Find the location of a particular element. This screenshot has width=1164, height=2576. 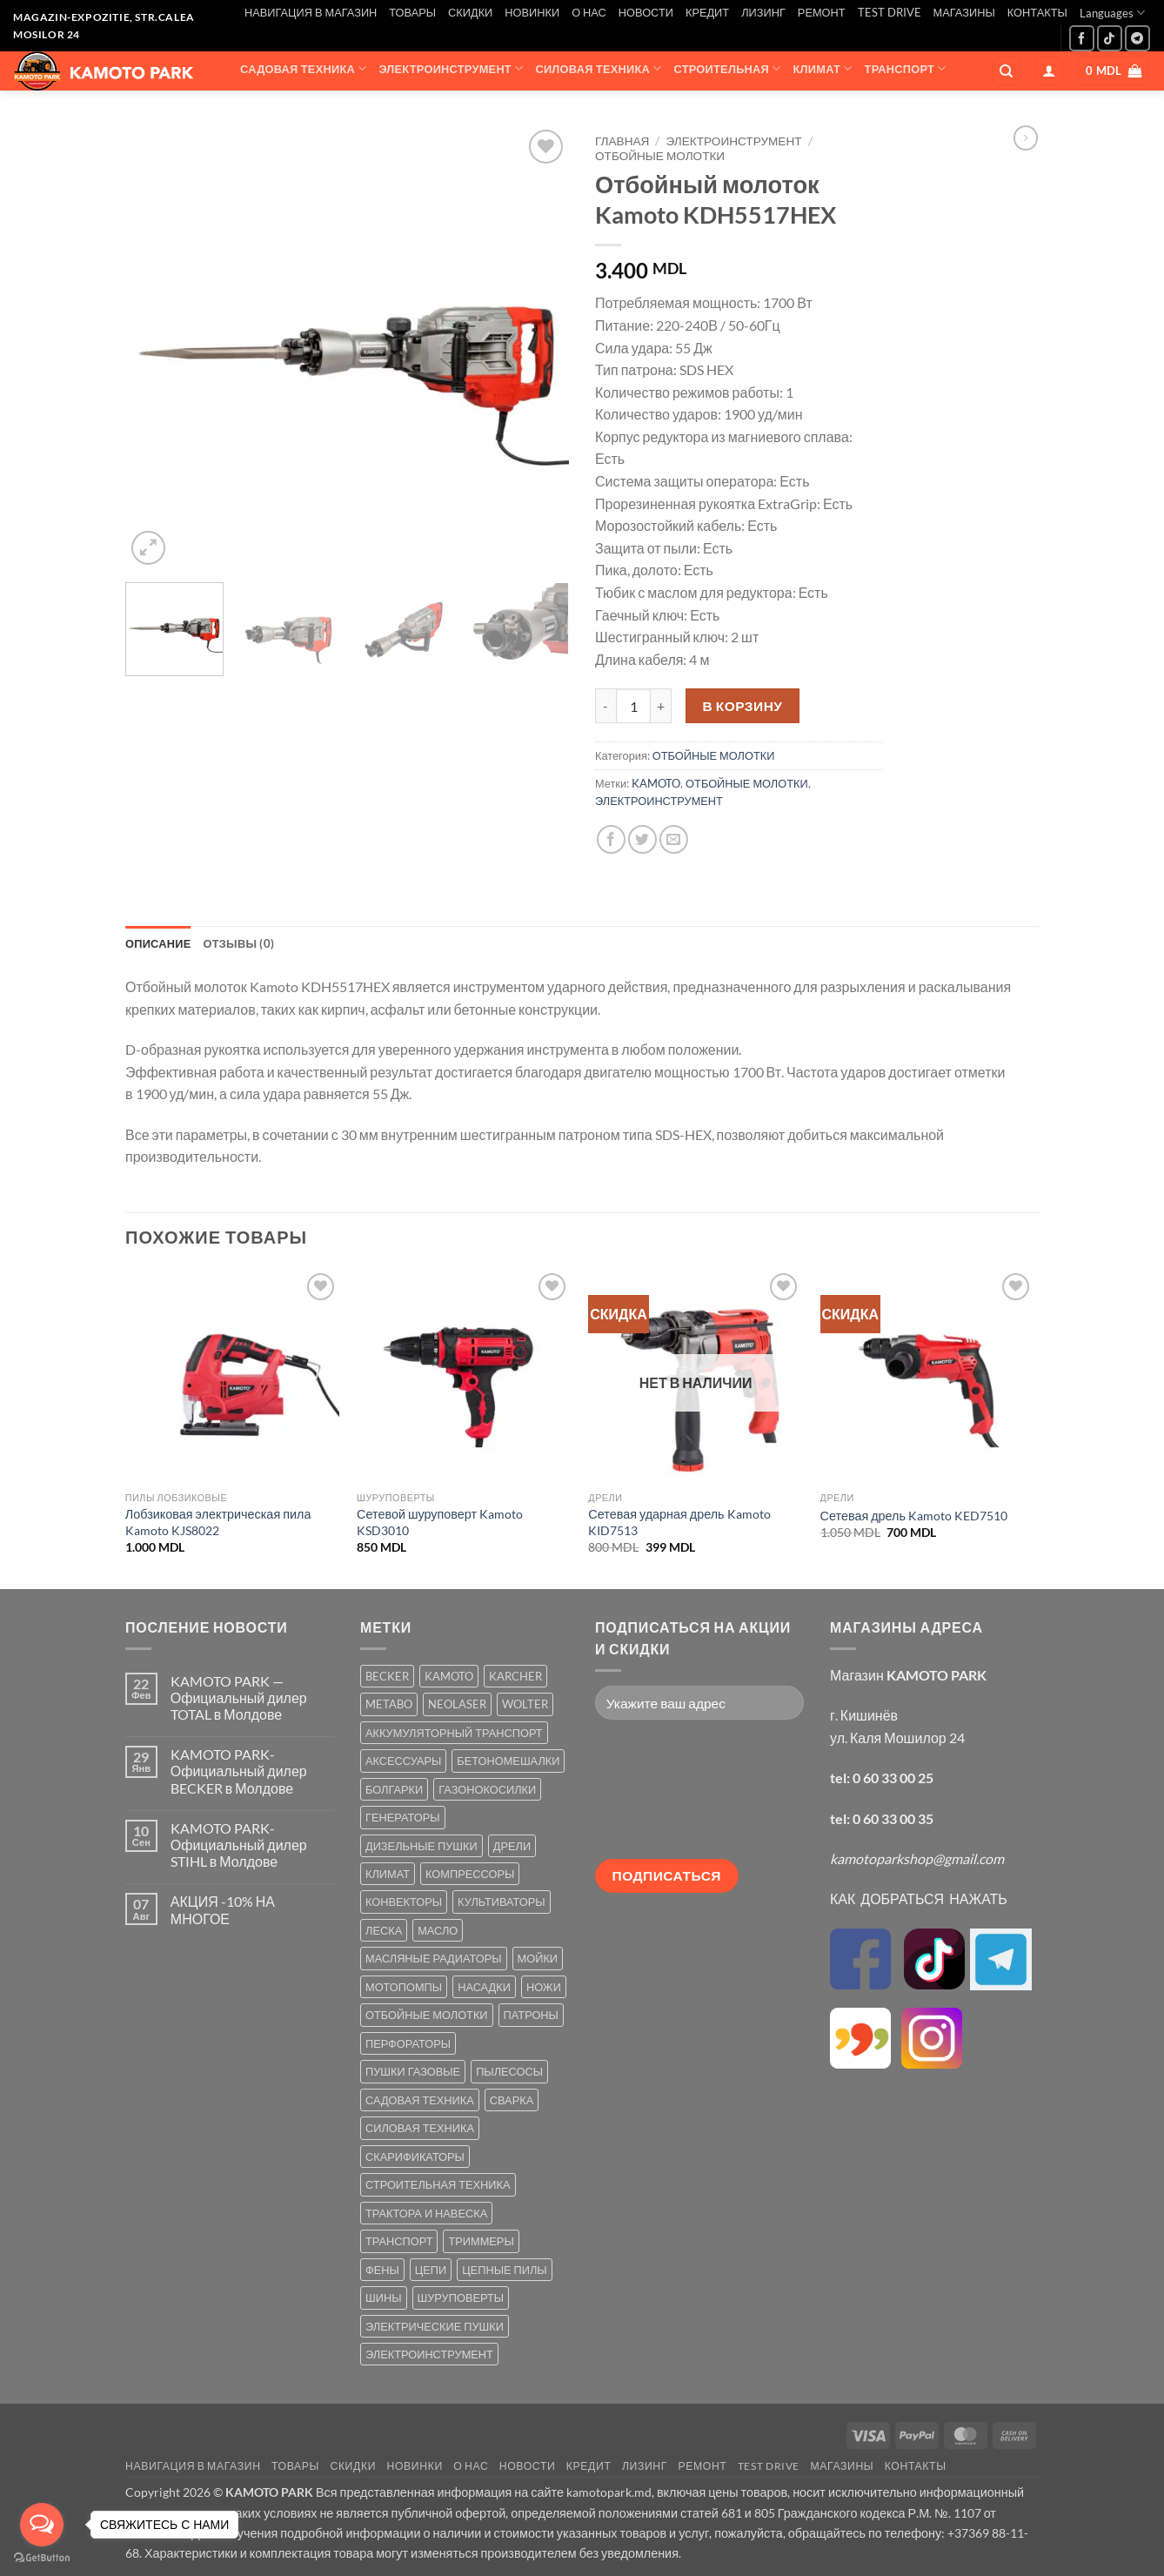

МОТОПОМПЫ [МОТОПОМПЫ (2 товара)] is located at coordinates (403, 1987).